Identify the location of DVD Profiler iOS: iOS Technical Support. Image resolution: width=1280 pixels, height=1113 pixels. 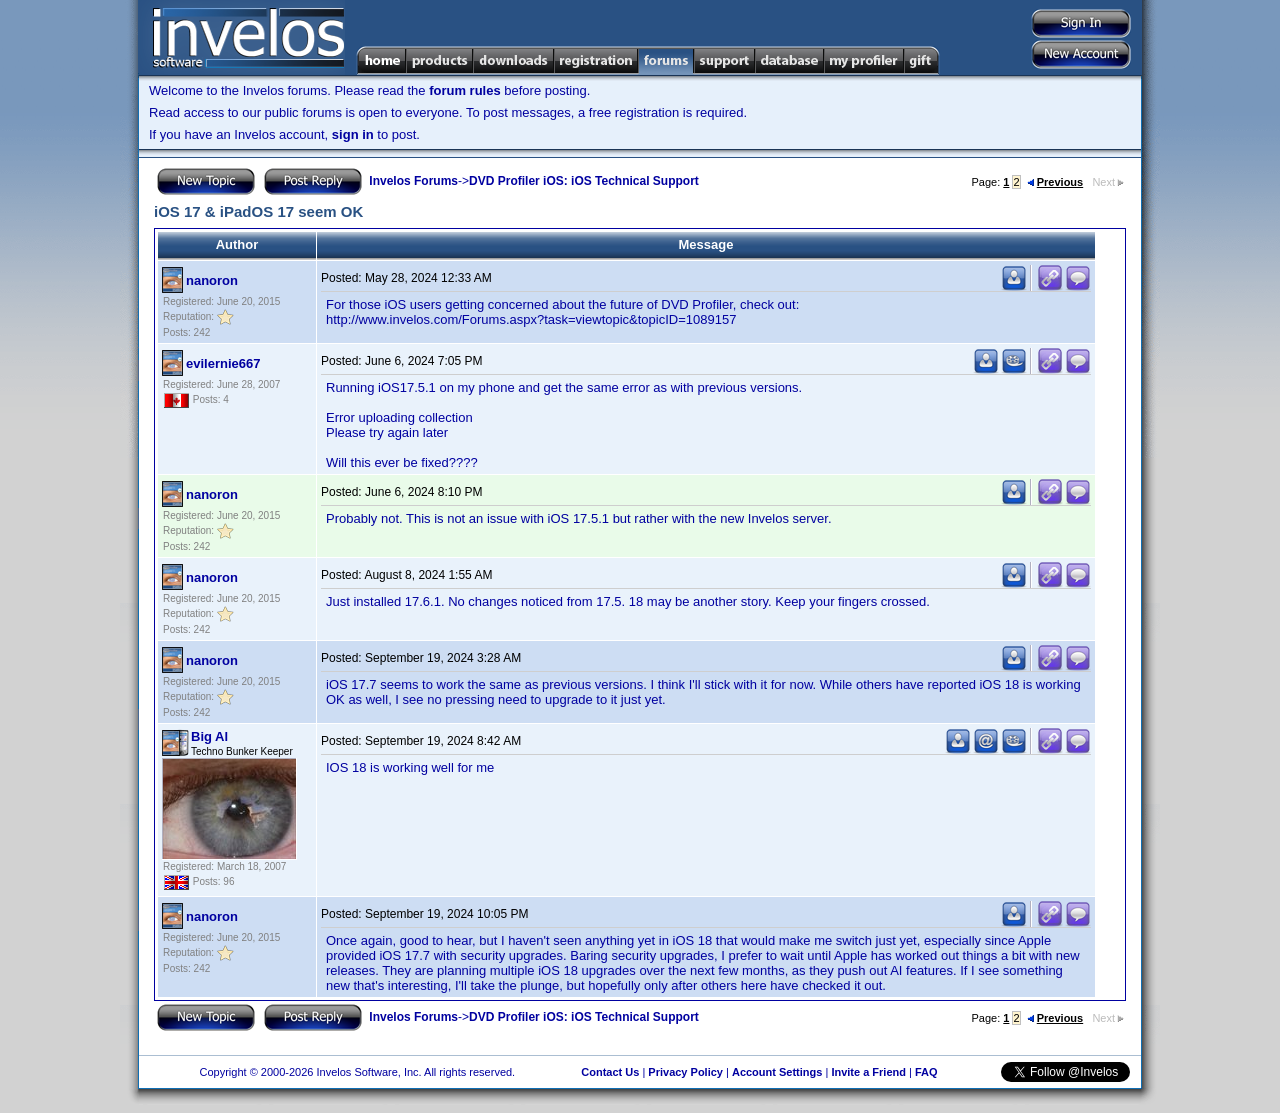
(584, 181).